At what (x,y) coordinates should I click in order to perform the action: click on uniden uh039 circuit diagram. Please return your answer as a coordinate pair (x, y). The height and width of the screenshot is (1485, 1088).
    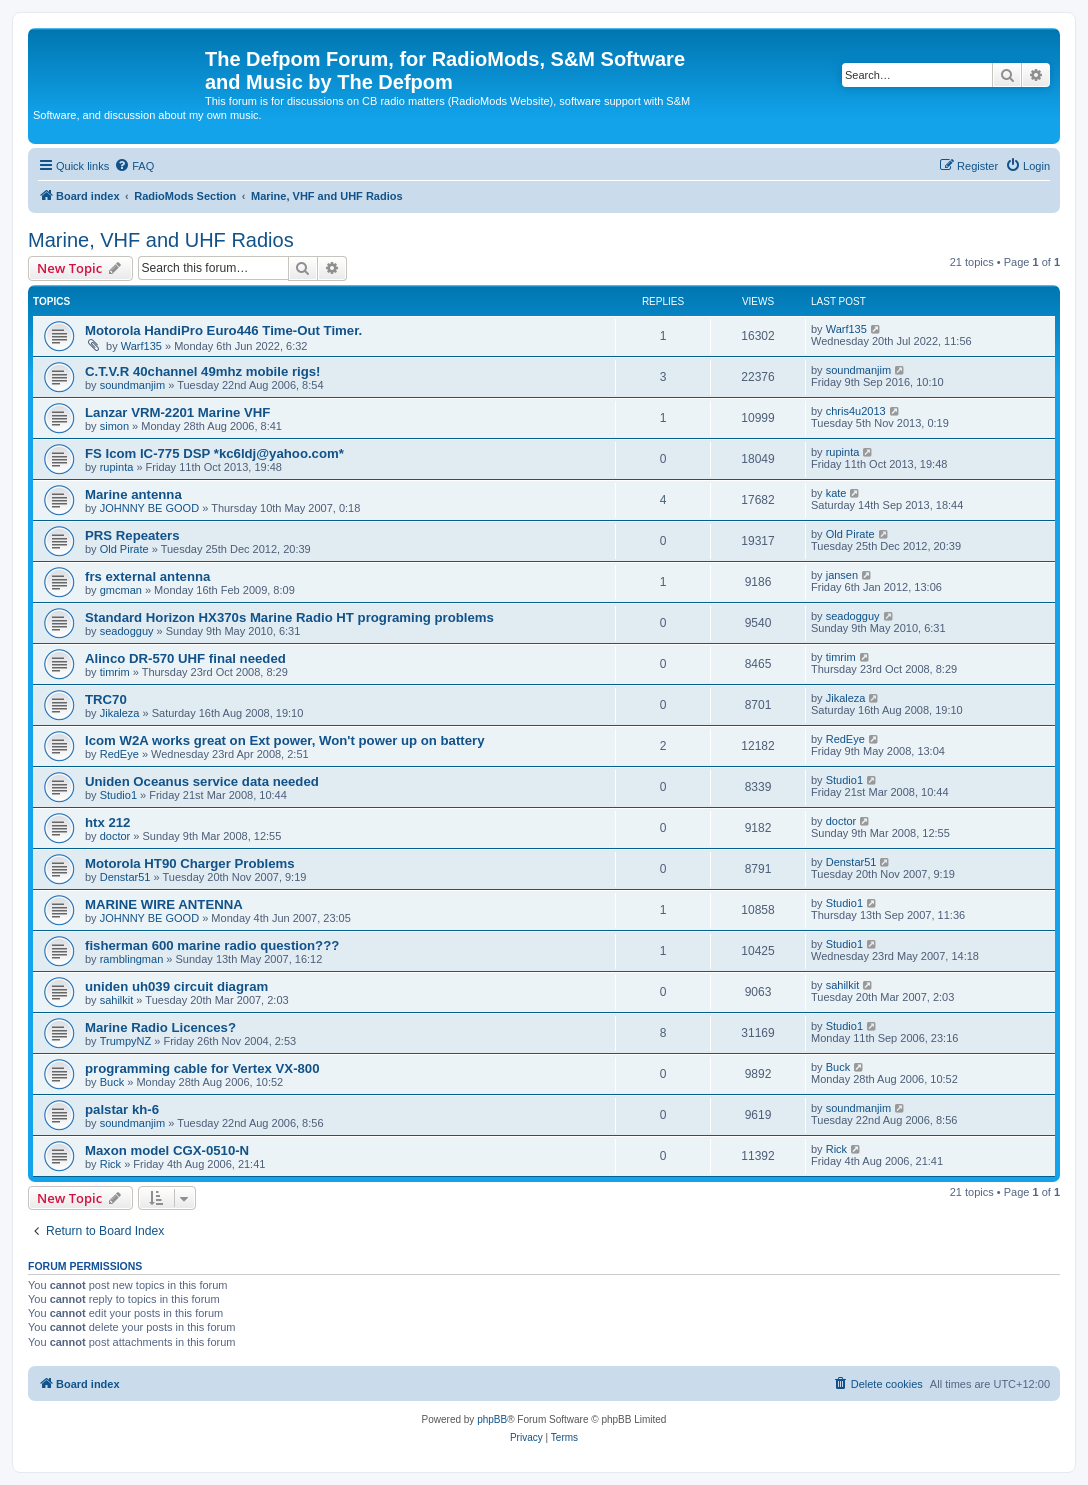
    Looking at the image, I should click on (176, 986).